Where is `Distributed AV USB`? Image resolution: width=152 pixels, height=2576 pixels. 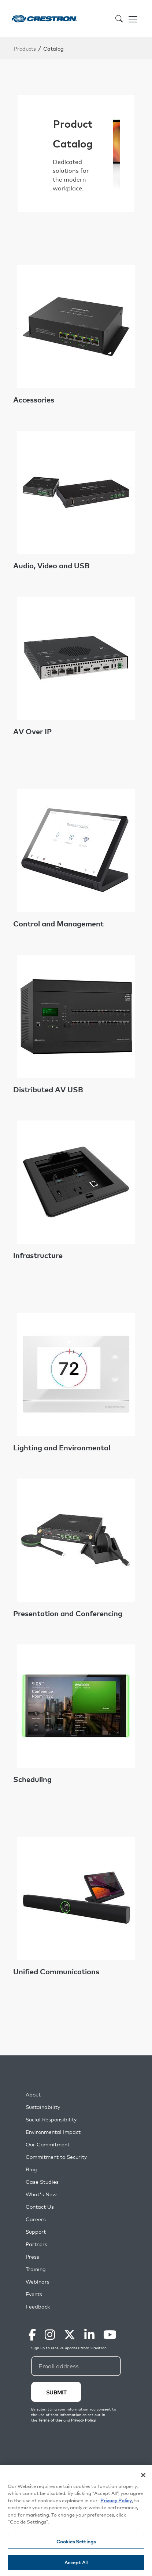
Distributed AV USB is located at coordinates (48, 1089).